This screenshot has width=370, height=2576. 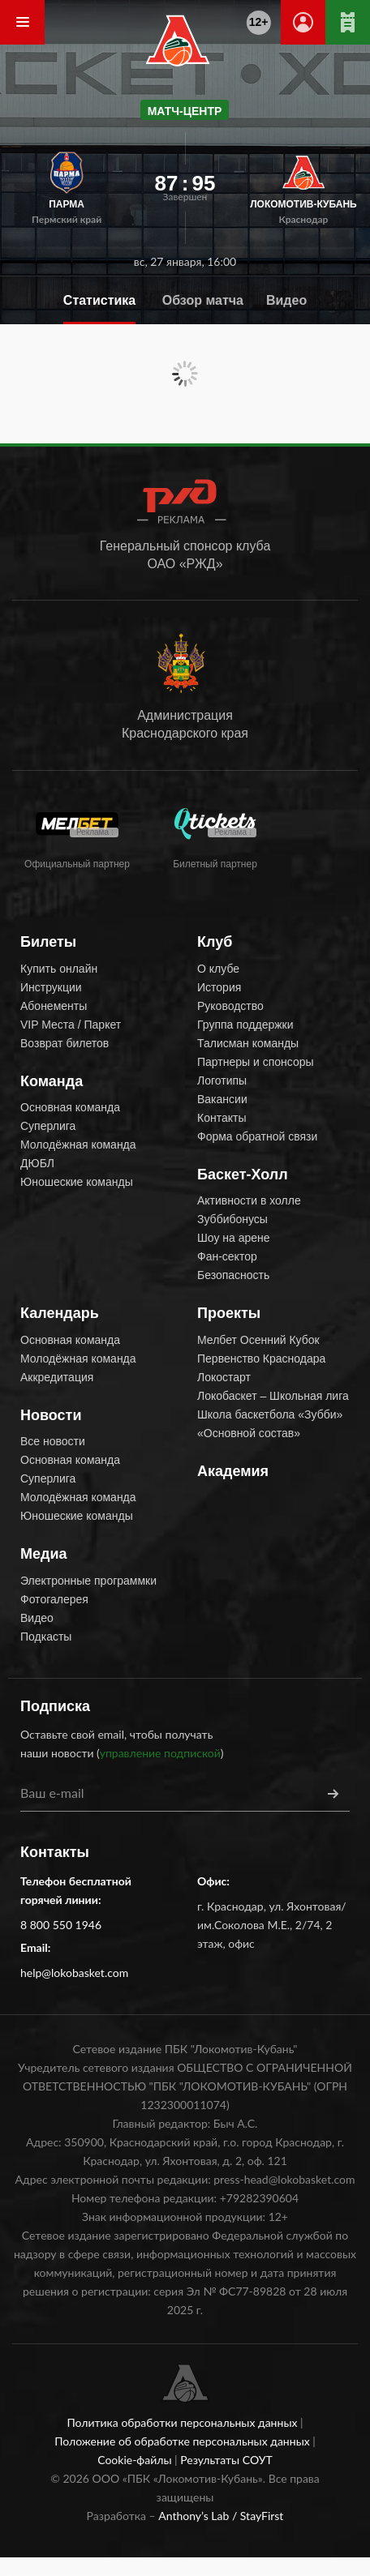 What do you see at coordinates (47, 1125) in the screenshot?
I see `Суперлига` at bounding box center [47, 1125].